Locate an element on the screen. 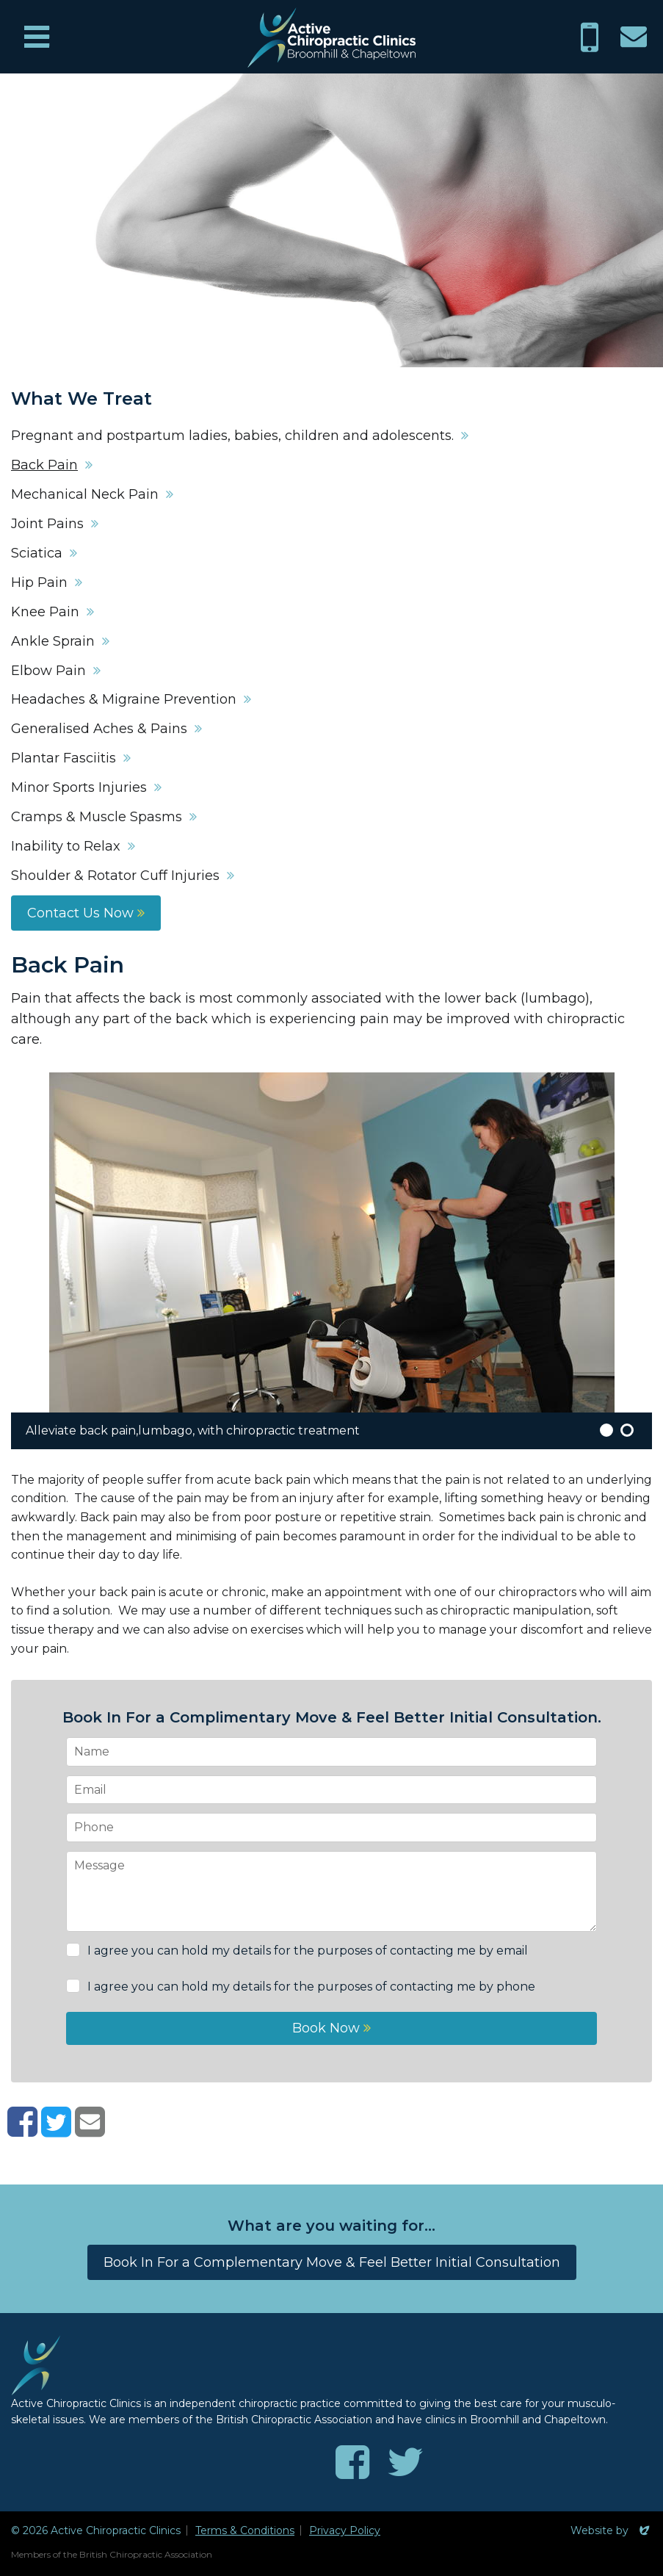 Image resolution: width=663 pixels, height=2576 pixels. Book Now is located at coordinates (331, 2028).